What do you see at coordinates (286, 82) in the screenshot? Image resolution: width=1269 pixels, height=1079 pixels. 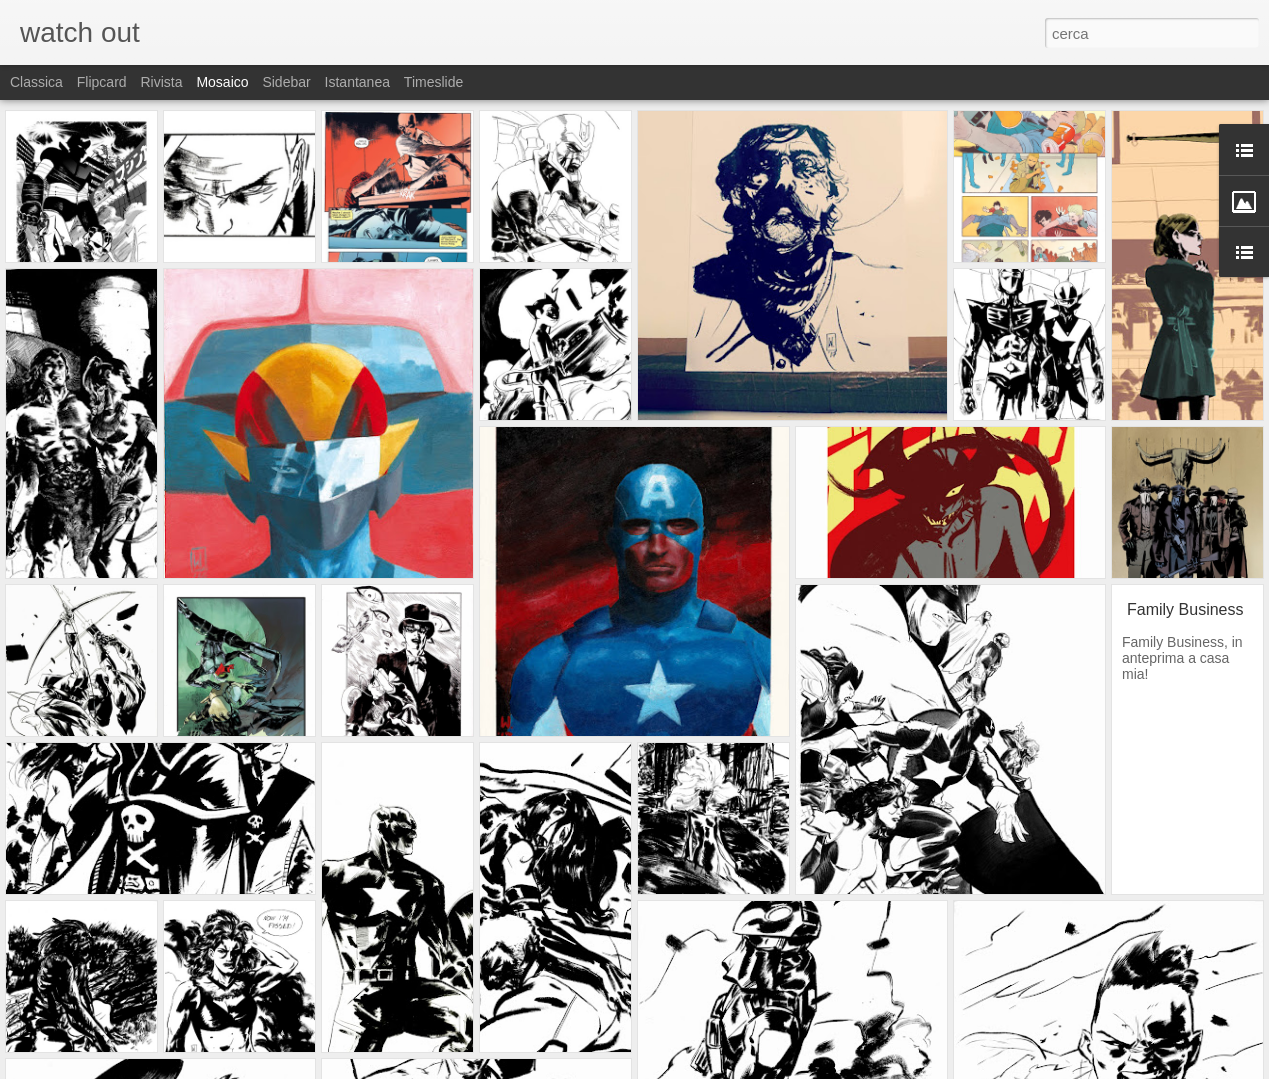 I see `Sidebar` at bounding box center [286, 82].